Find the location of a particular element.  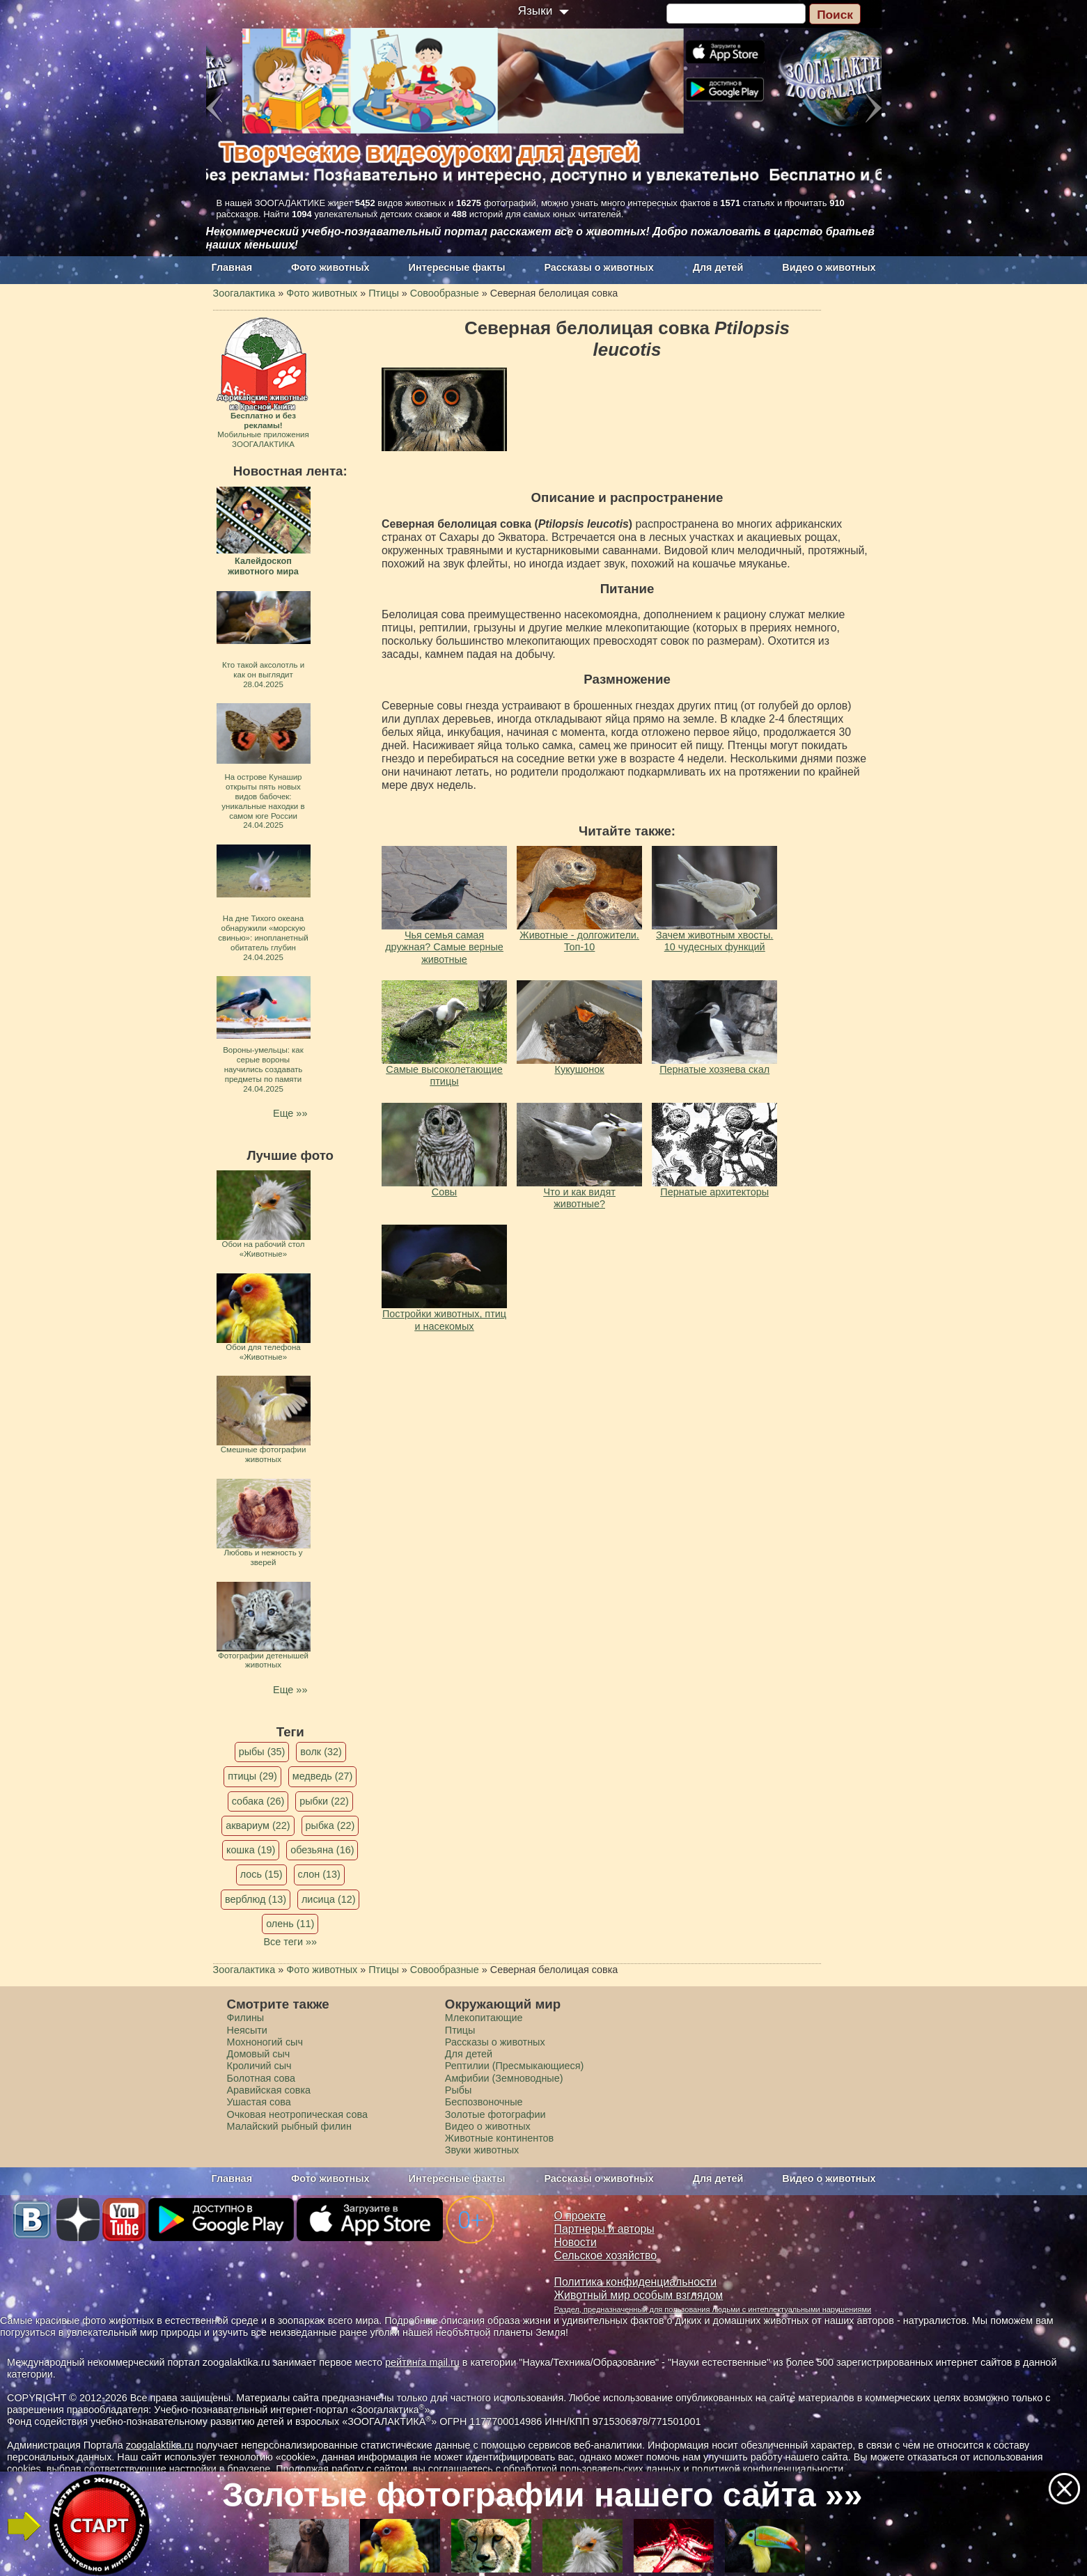

Рассказы о животных is located at coordinates (598, 267).